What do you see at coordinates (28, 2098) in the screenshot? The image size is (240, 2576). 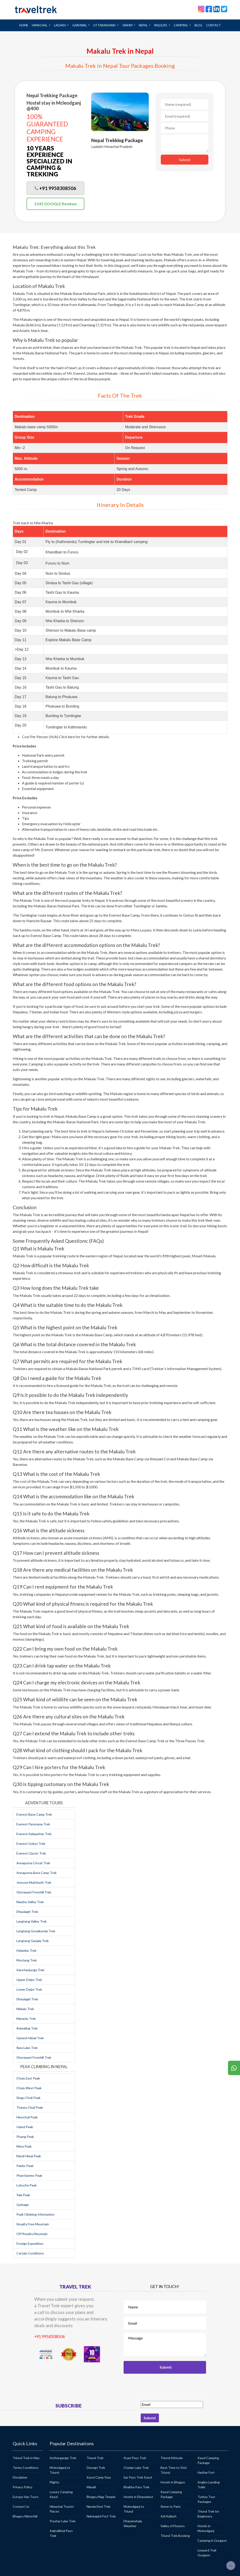 I see `Singu Chuli Peak` at bounding box center [28, 2098].